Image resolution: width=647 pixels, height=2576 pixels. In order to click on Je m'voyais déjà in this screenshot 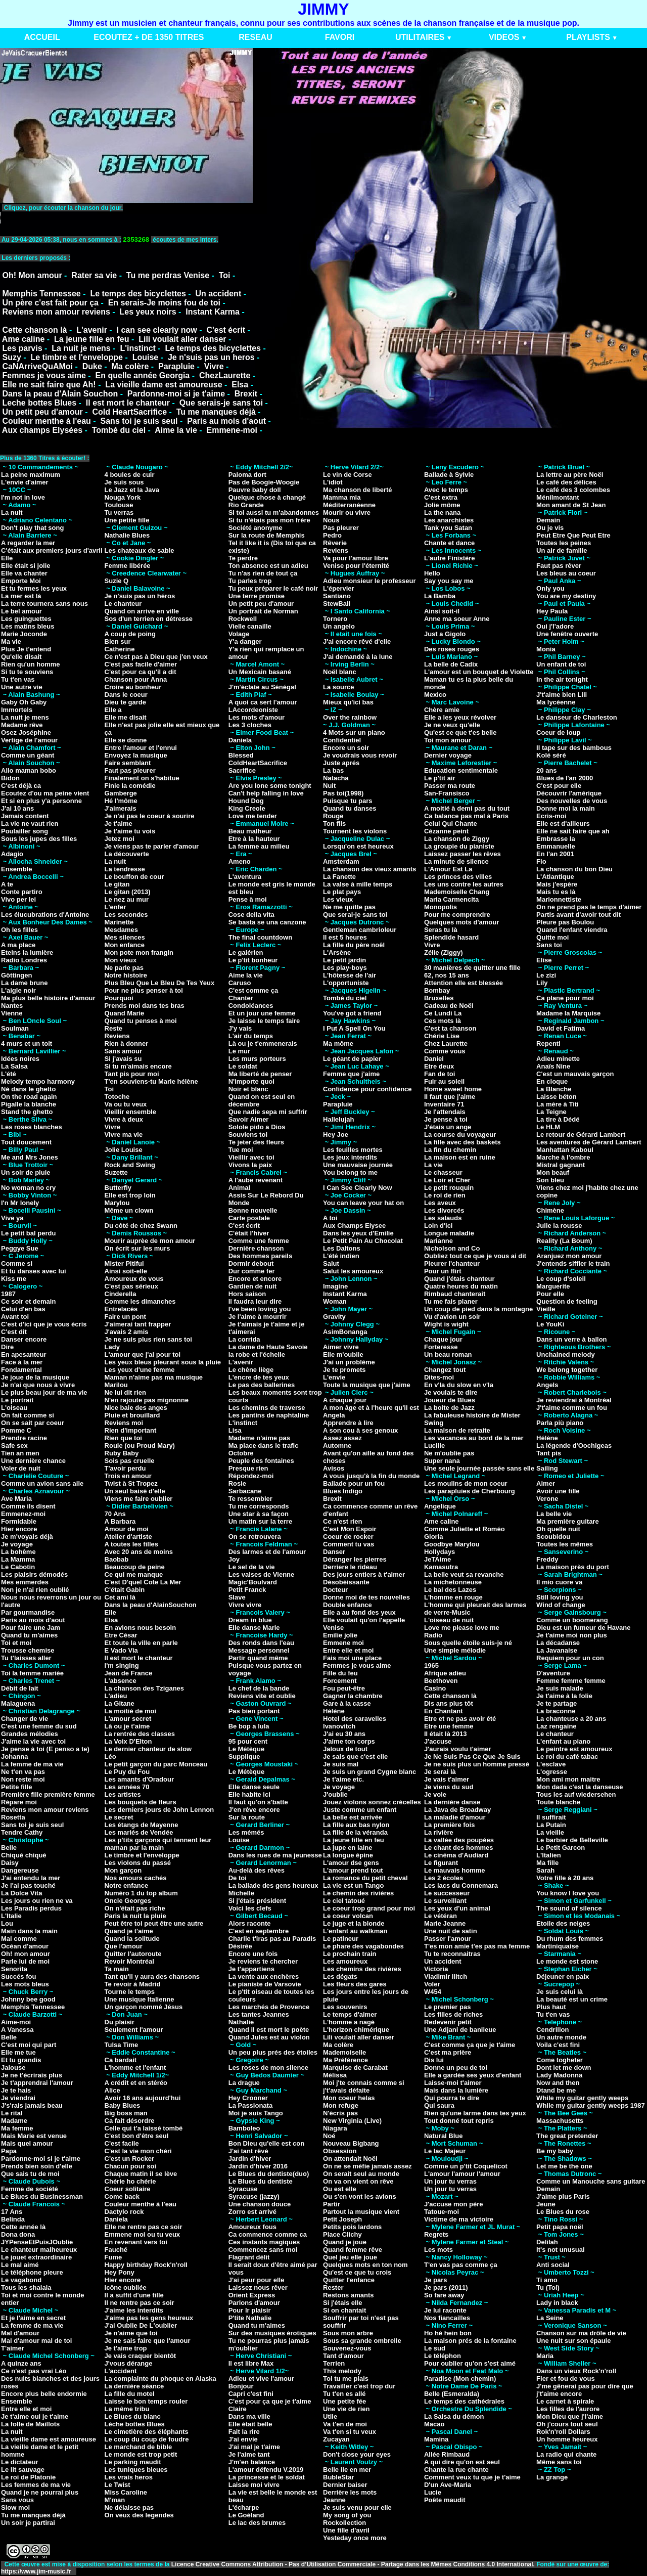, I will do `click(27, 1536)`.